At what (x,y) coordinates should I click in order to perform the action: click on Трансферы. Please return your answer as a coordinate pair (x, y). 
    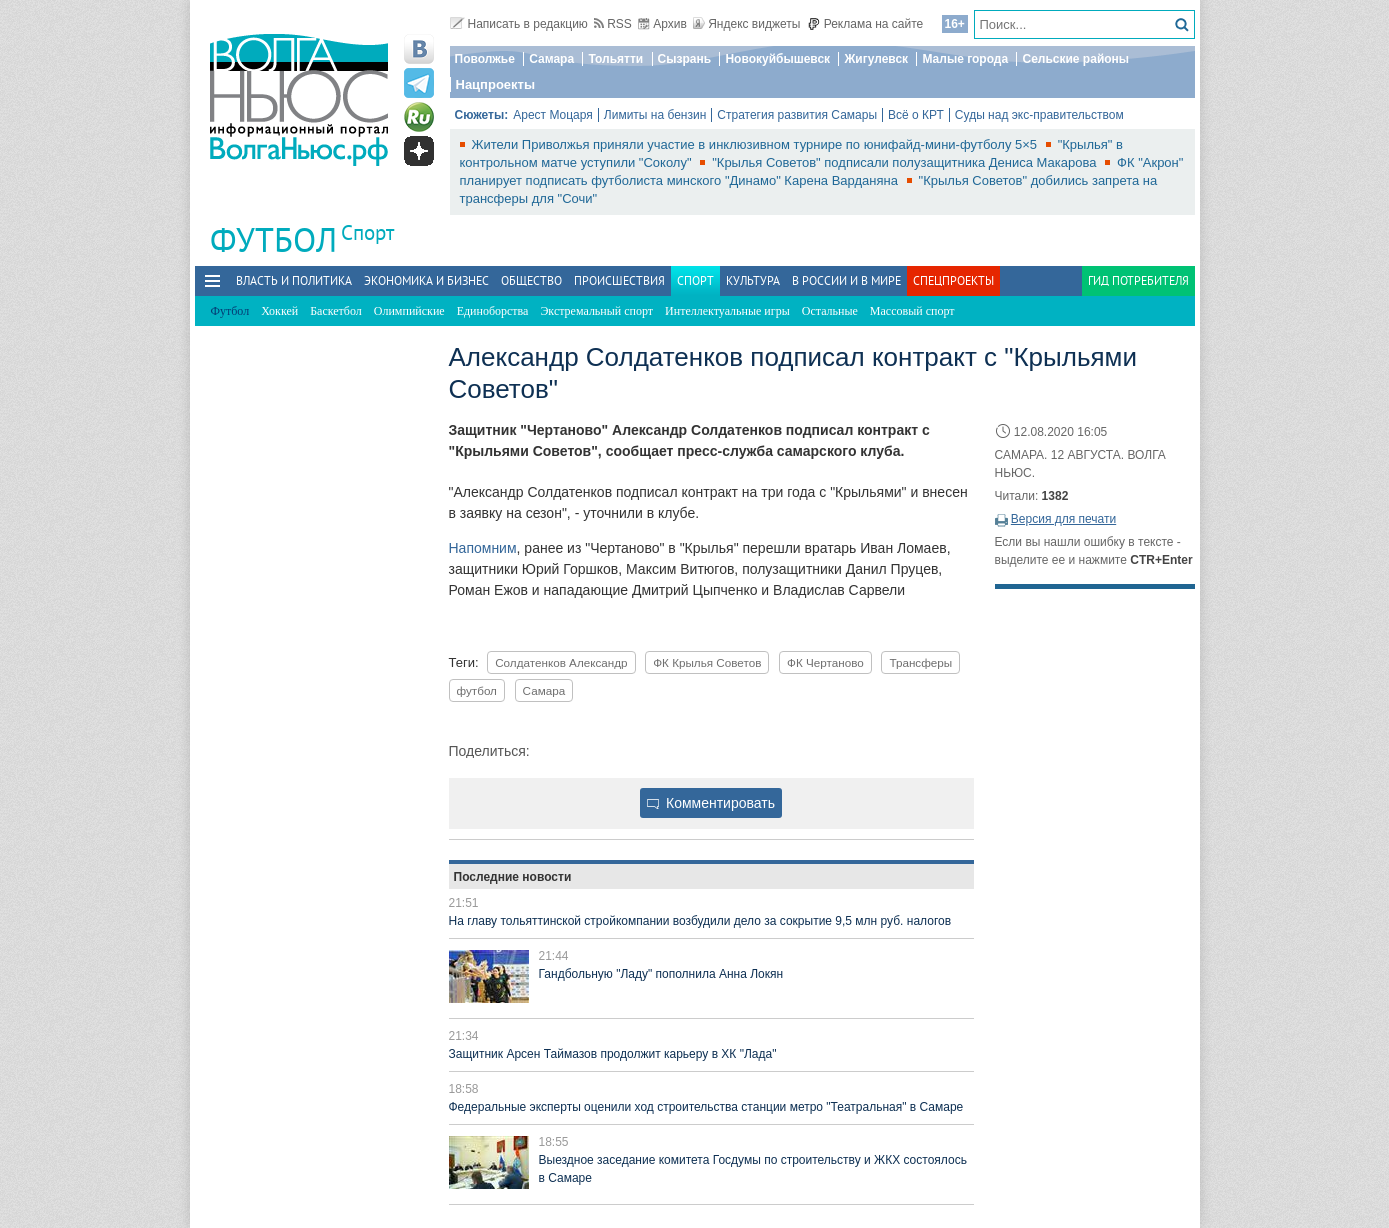
    Looking at the image, I should click on (920, 662).